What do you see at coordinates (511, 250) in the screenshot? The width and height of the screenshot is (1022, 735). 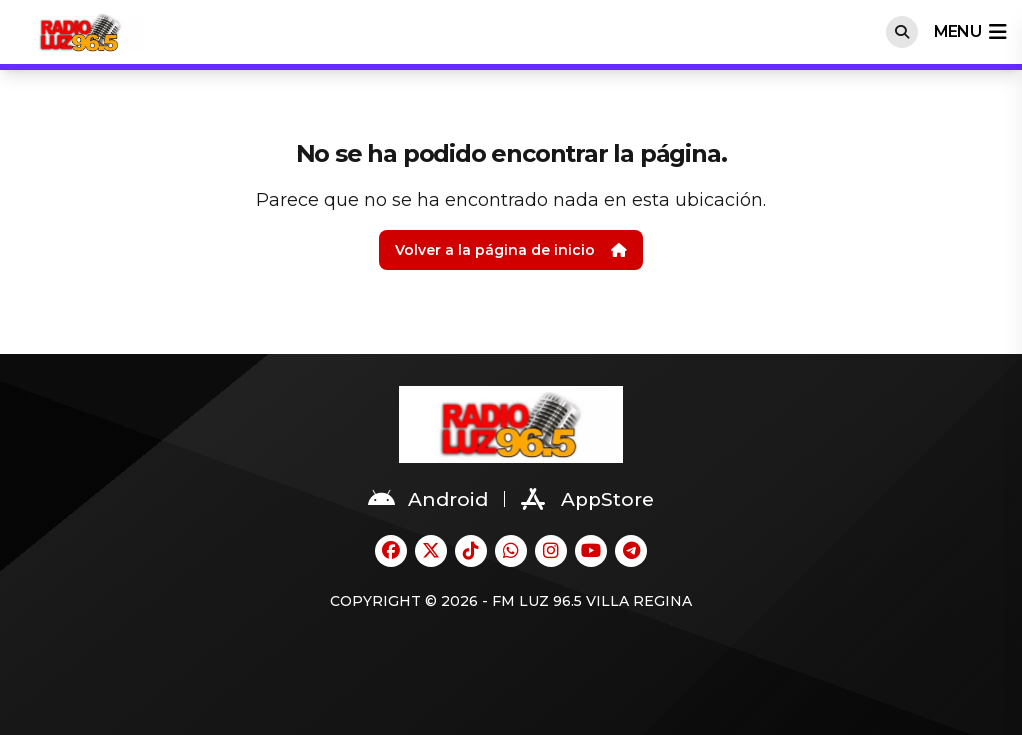 I see `Volver a la página de inicio` at bounding box center [511, 250].